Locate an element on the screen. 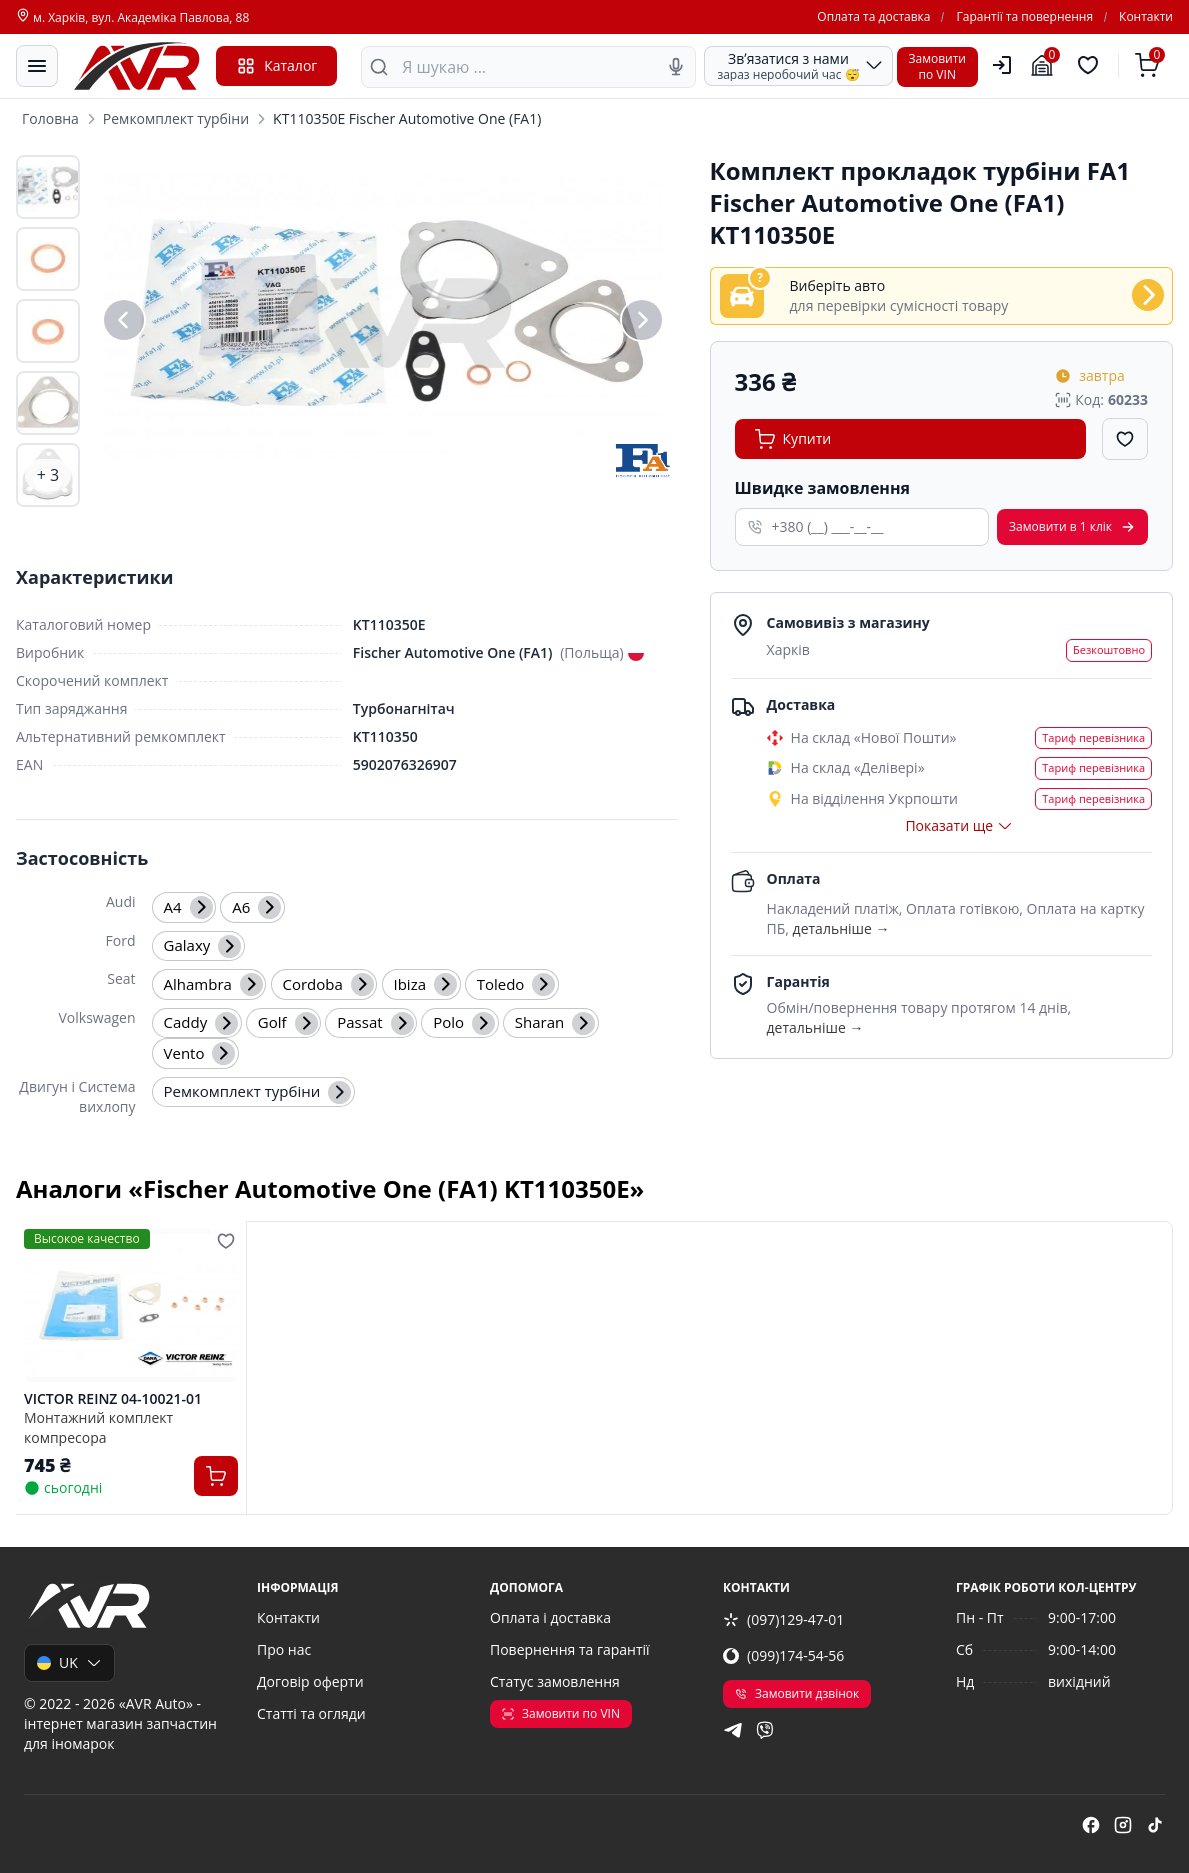 This screenshot has height=1873, width=1189. [Обрані товари] is located at coordinates (1091, 66).